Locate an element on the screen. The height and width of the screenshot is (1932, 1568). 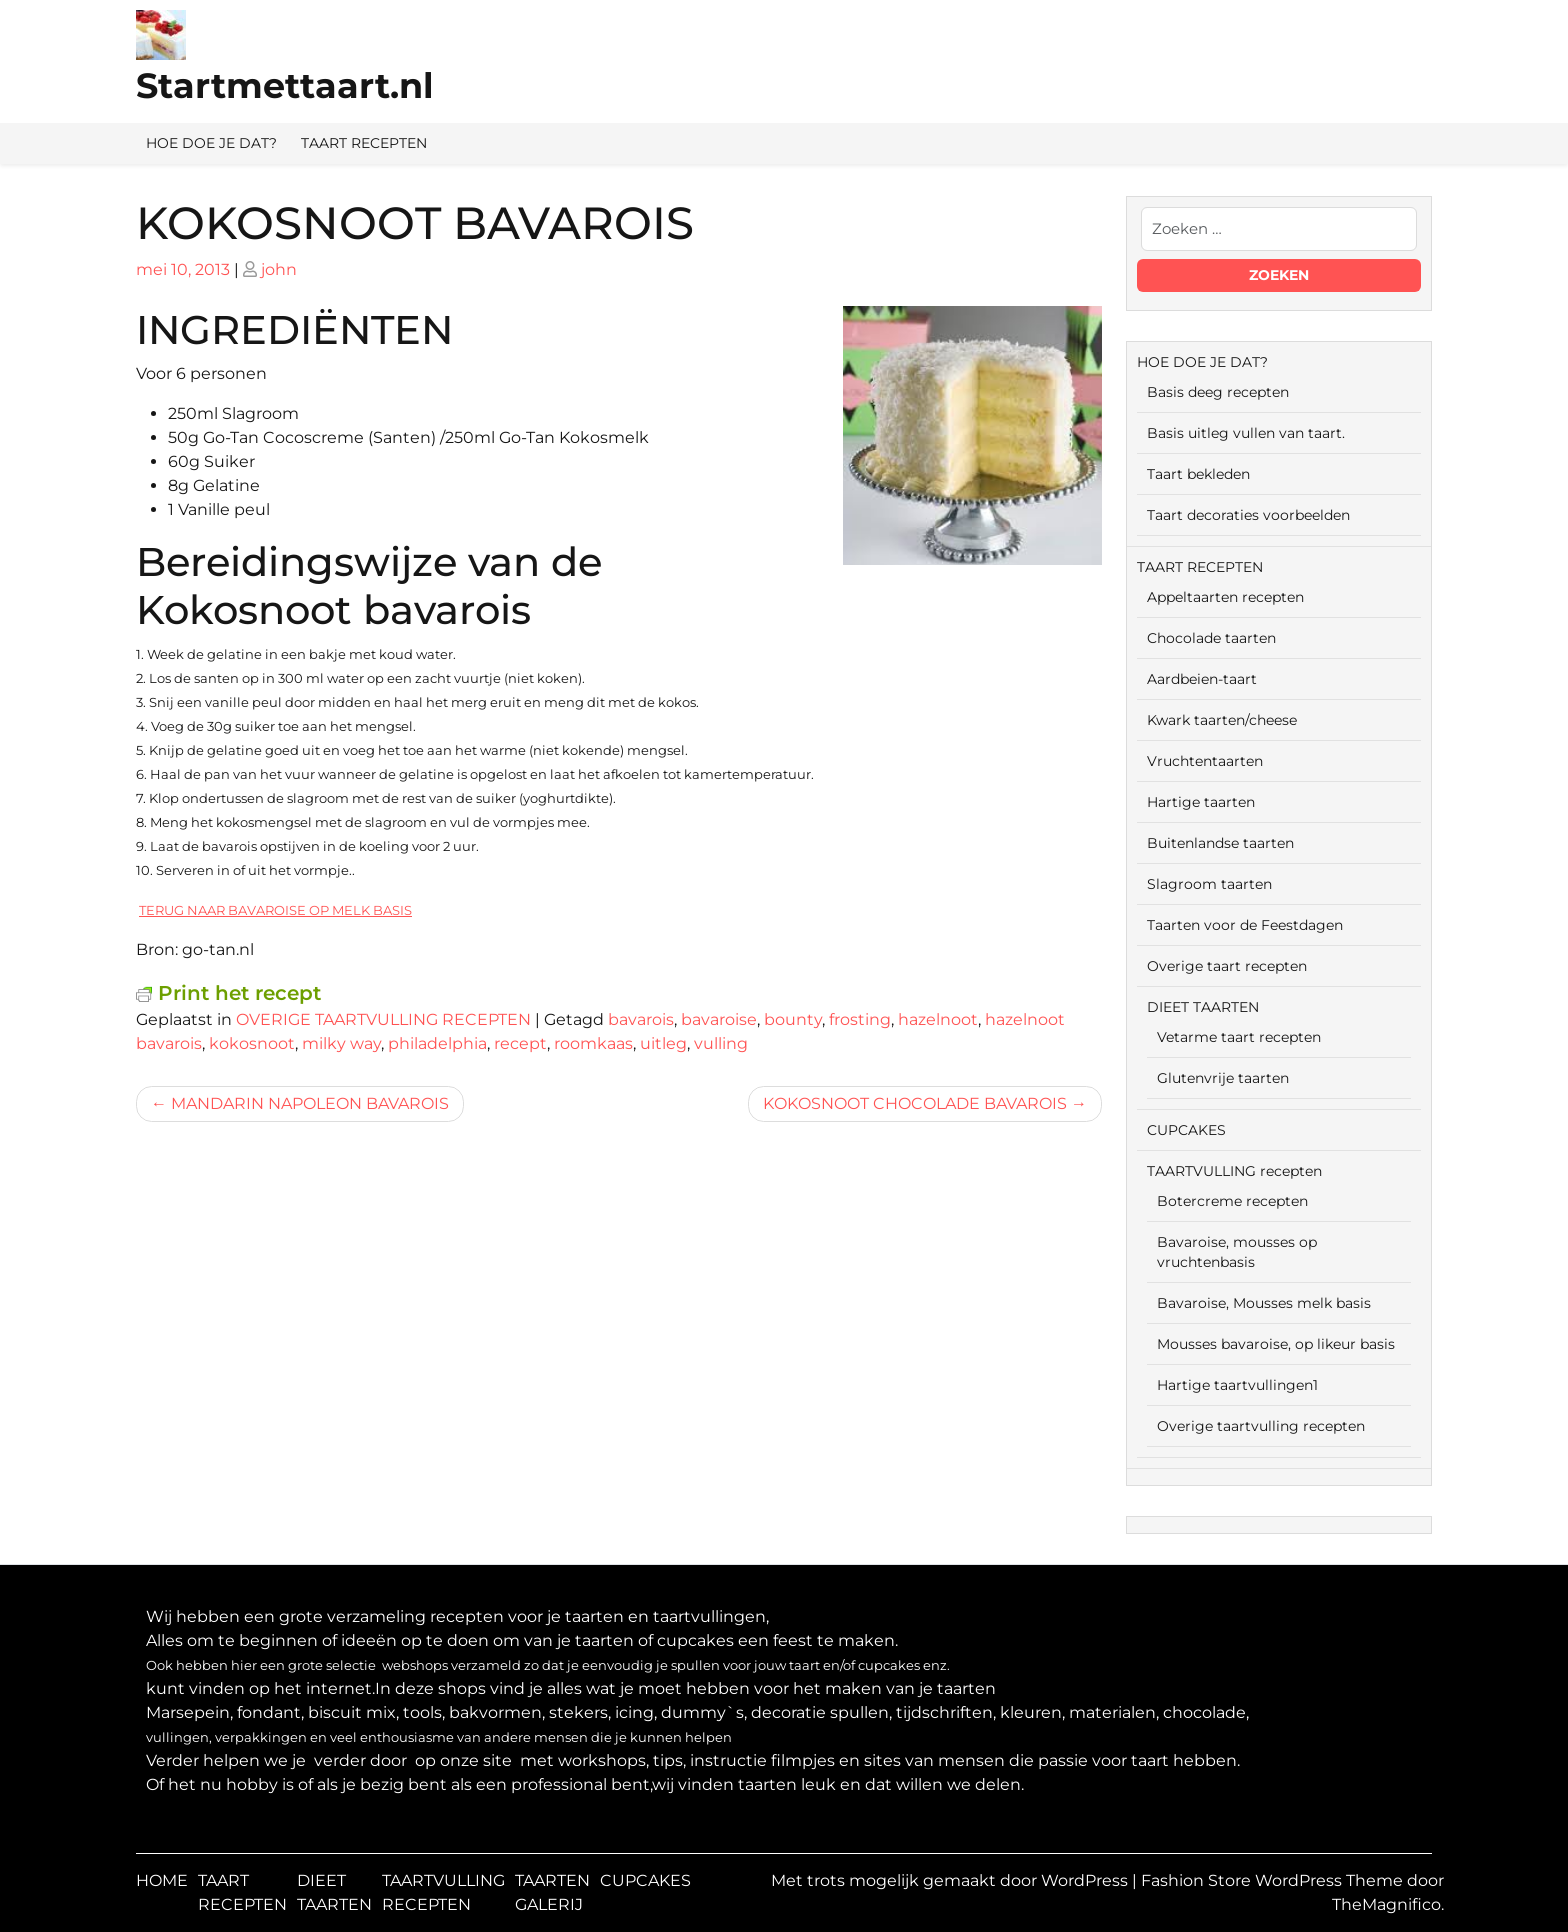
Hartige taartvullingen1 is located at coordinates (1237, 1385).